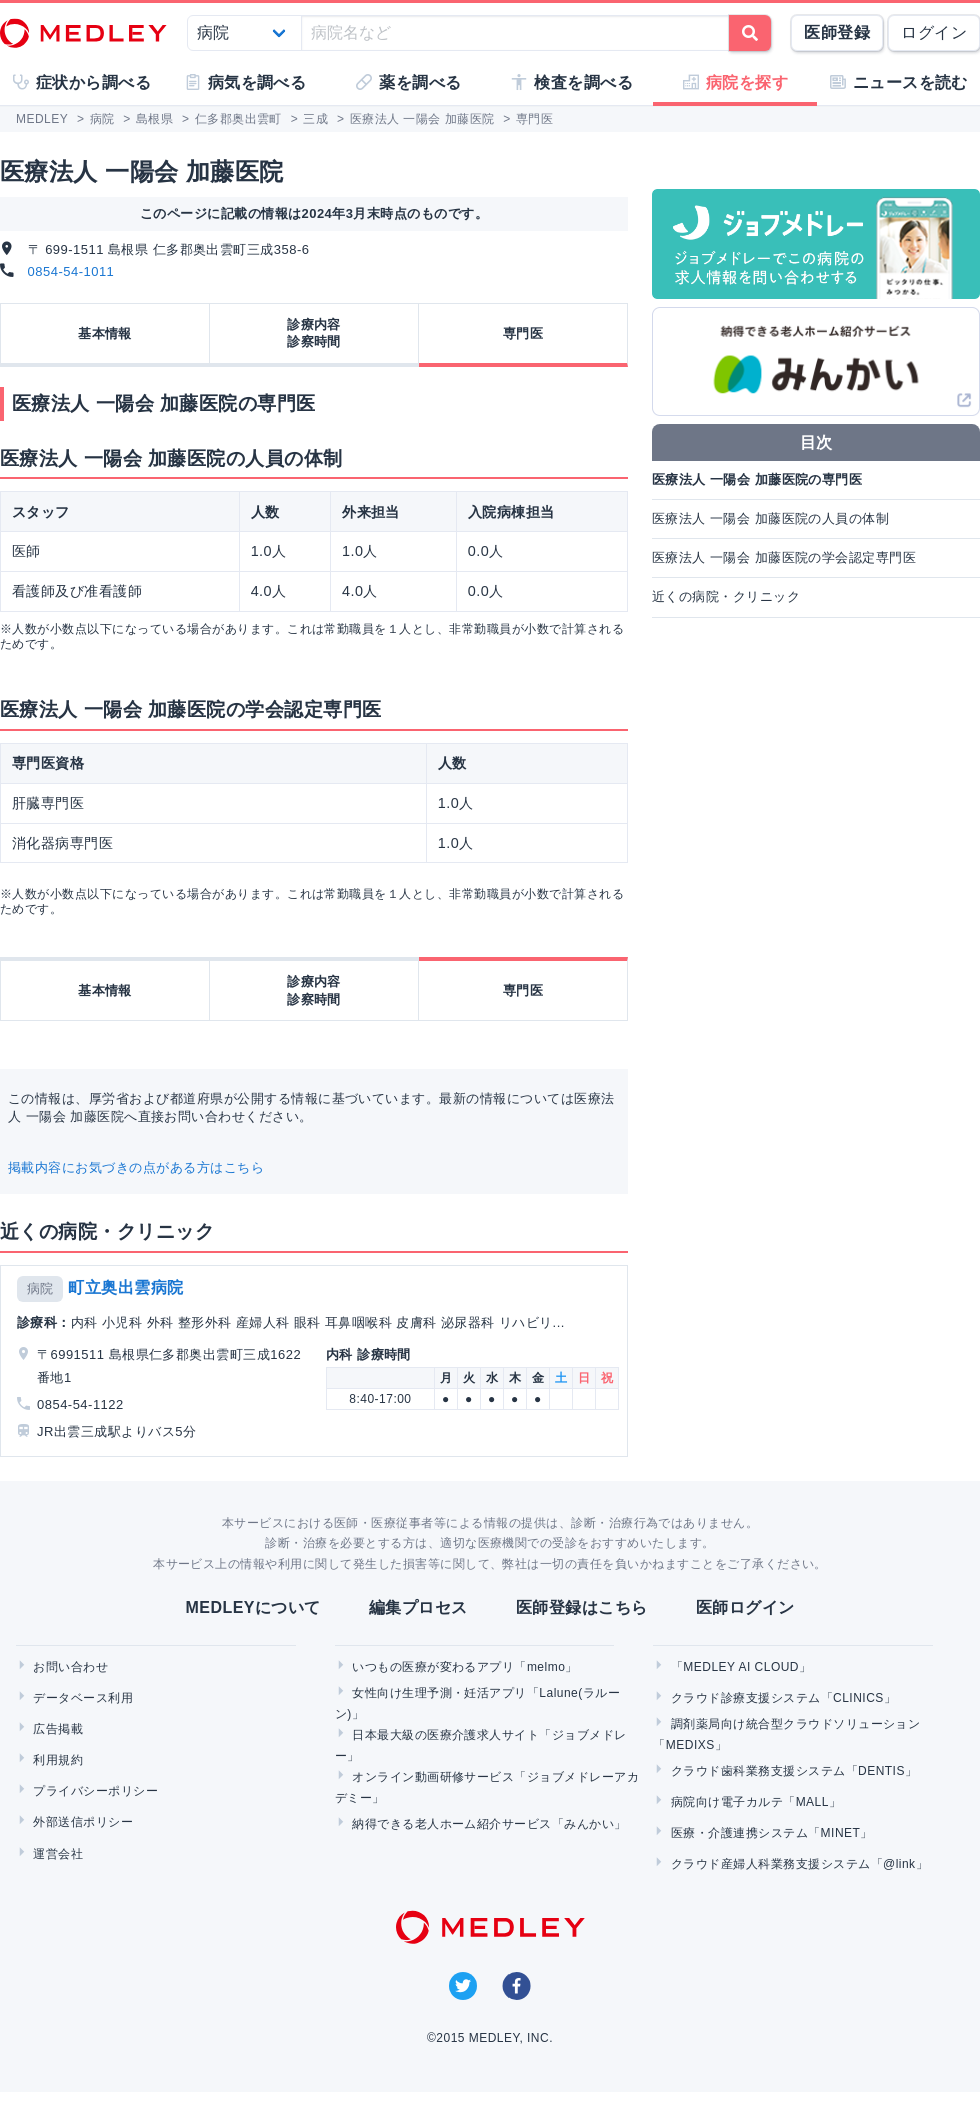 Image resolution: width=980 pixels, height=2125 pixels. I want to click on 医師登録, so click(837, 32).